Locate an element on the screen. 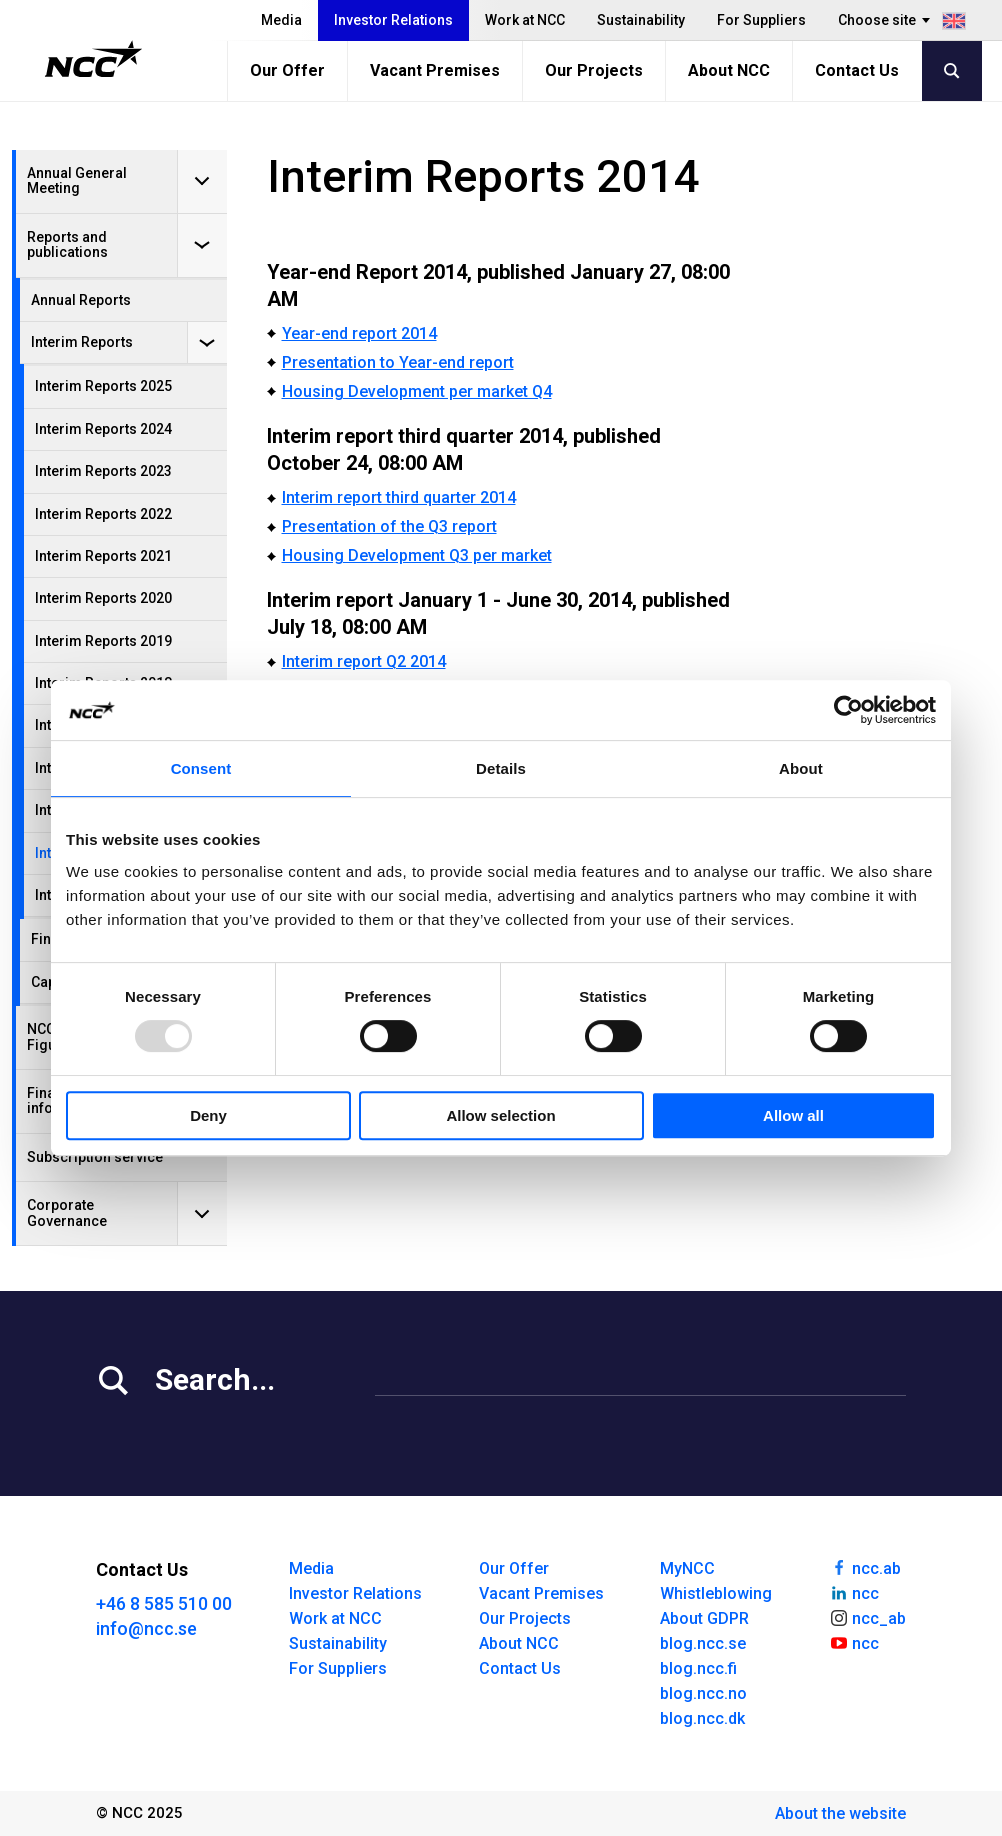 The image size is (1002, 1836). Allow selection is located at coordinates (500, 1115).